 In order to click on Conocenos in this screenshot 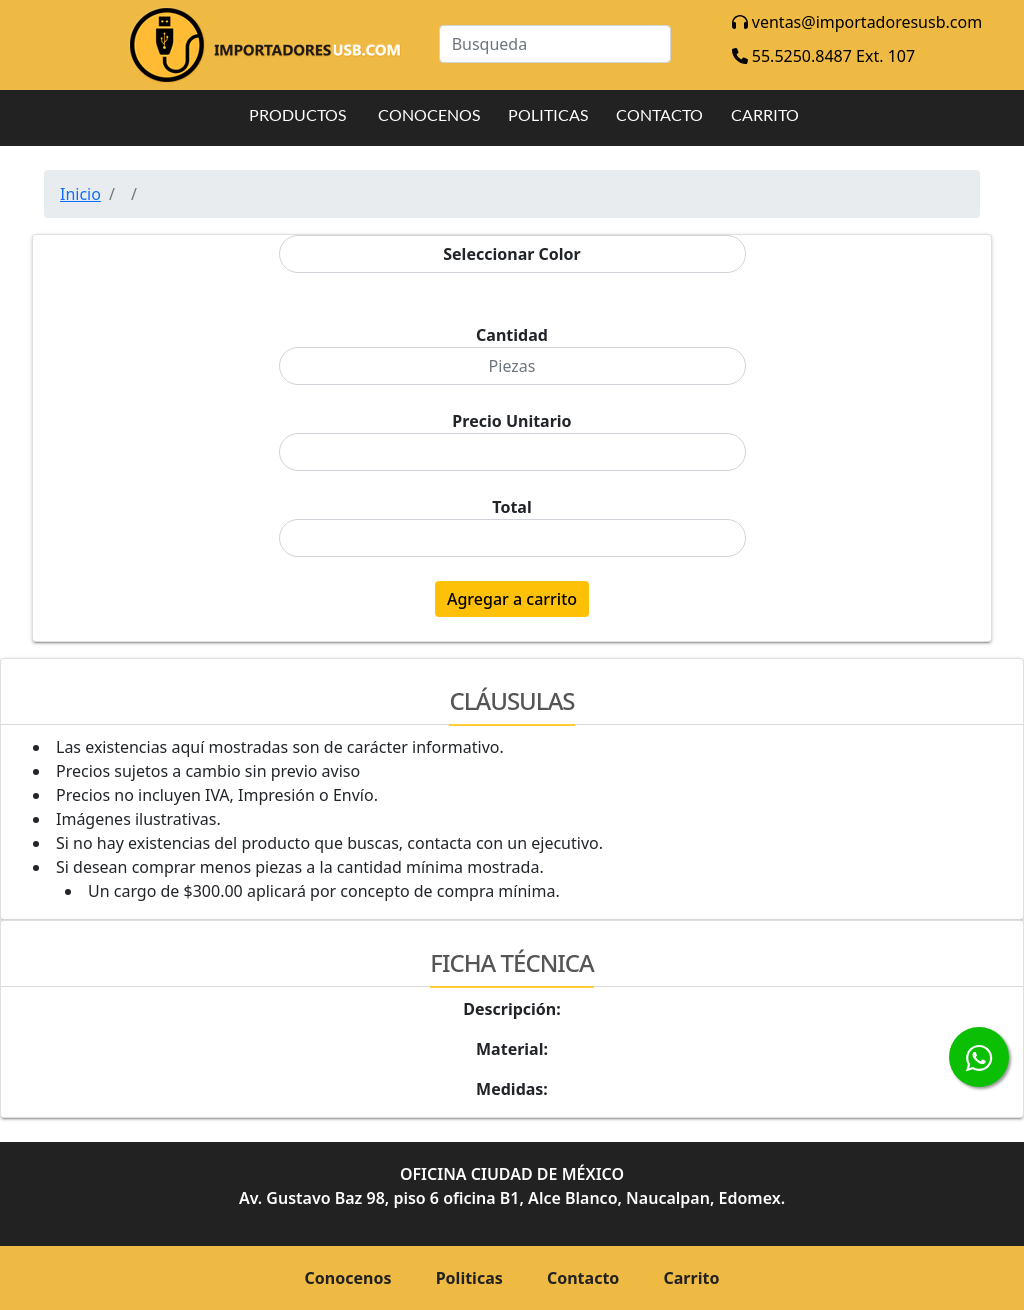, I will do `click(348, 1278)`.